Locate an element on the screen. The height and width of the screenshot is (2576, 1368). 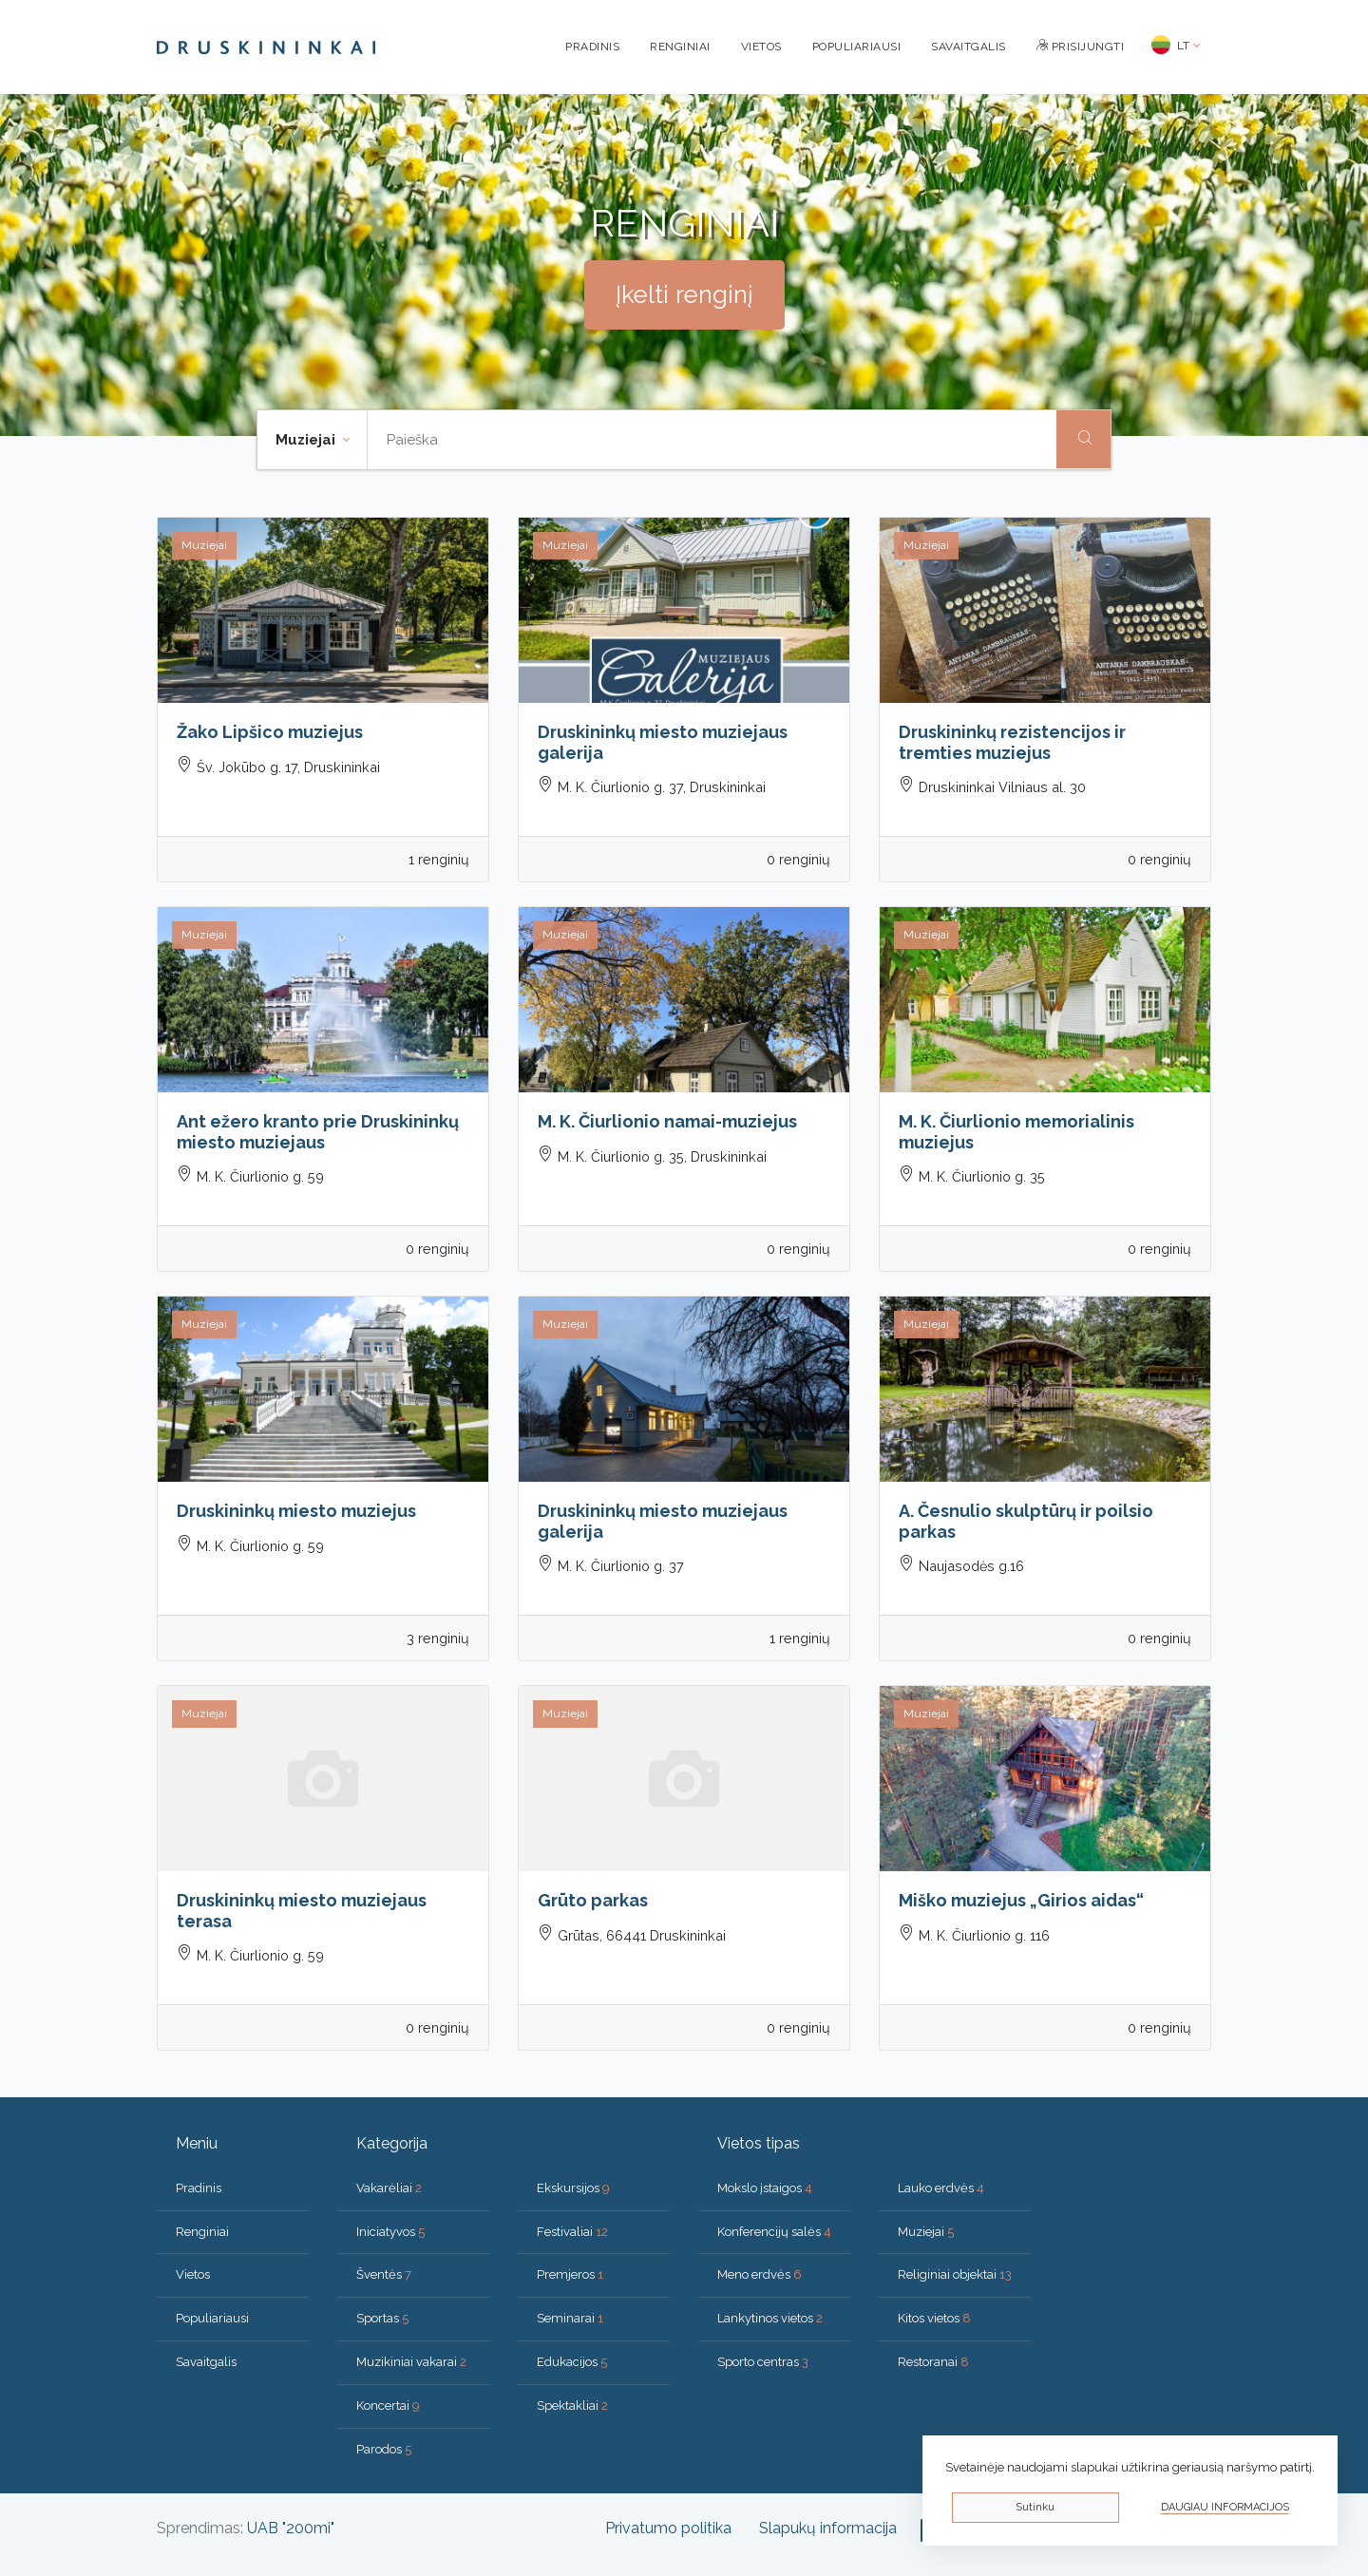
Šventės is located at coordinates (383, 2274).